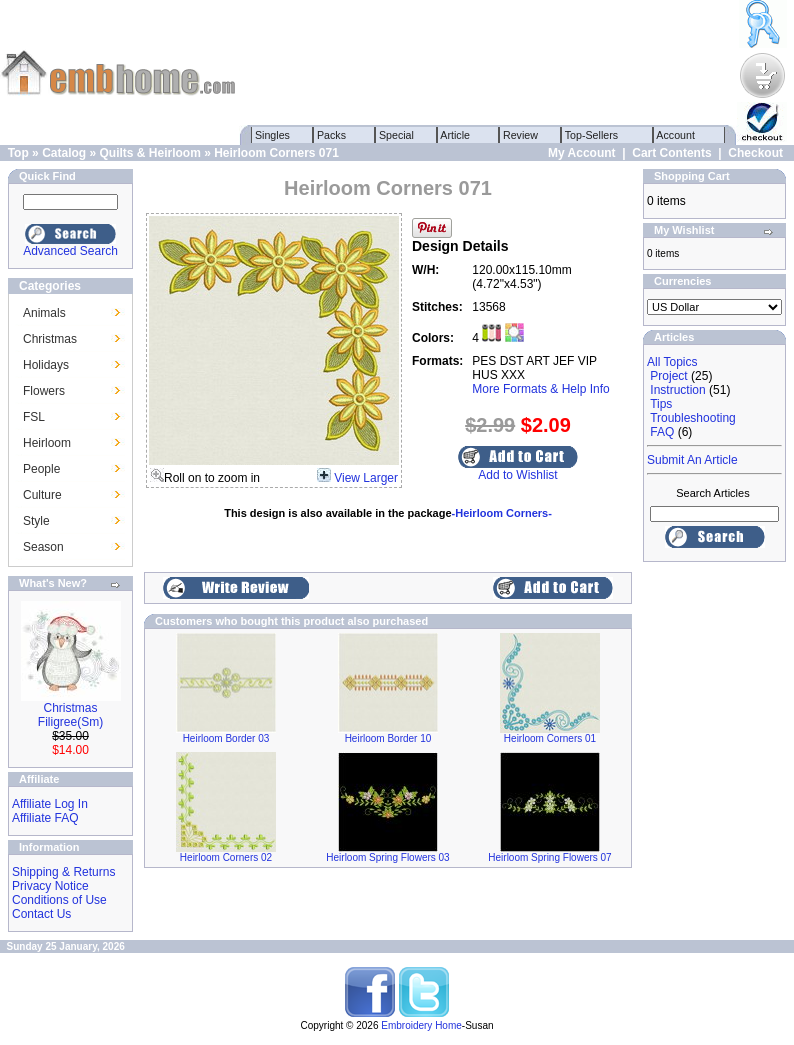 This screenshot has width=794, height=1045. I want to click on Holidays, so click(46, 365).